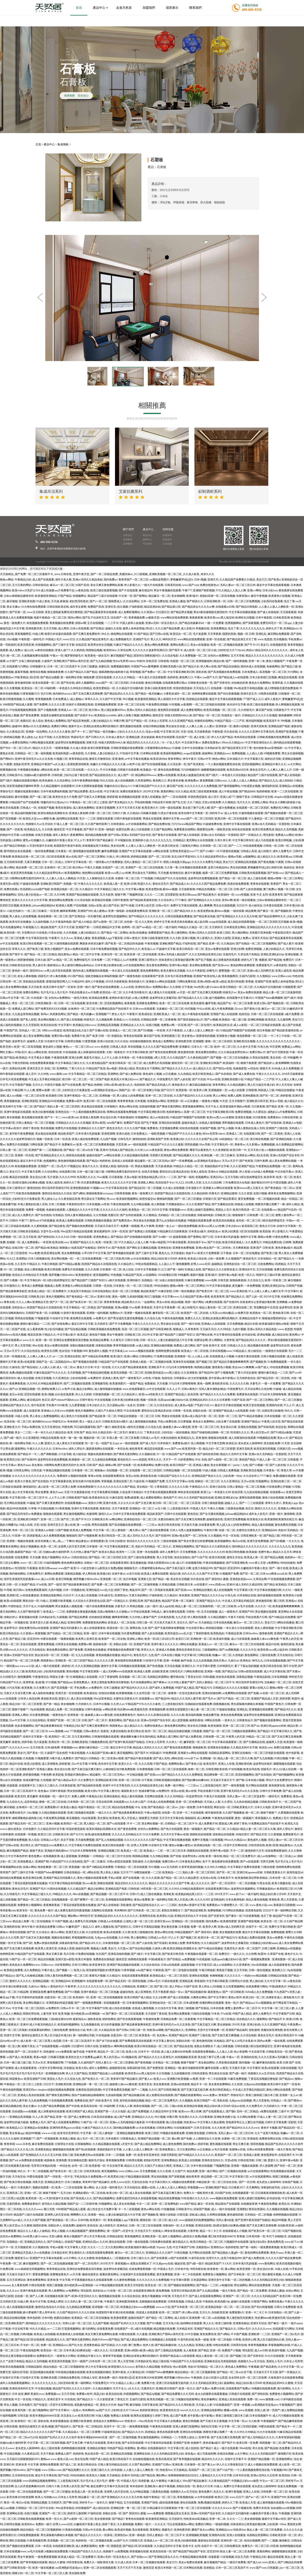  What do you see at coordinates (132, 1410) in the screenshot?
I see `中文在线免费` at bounding box center [132, 1410].